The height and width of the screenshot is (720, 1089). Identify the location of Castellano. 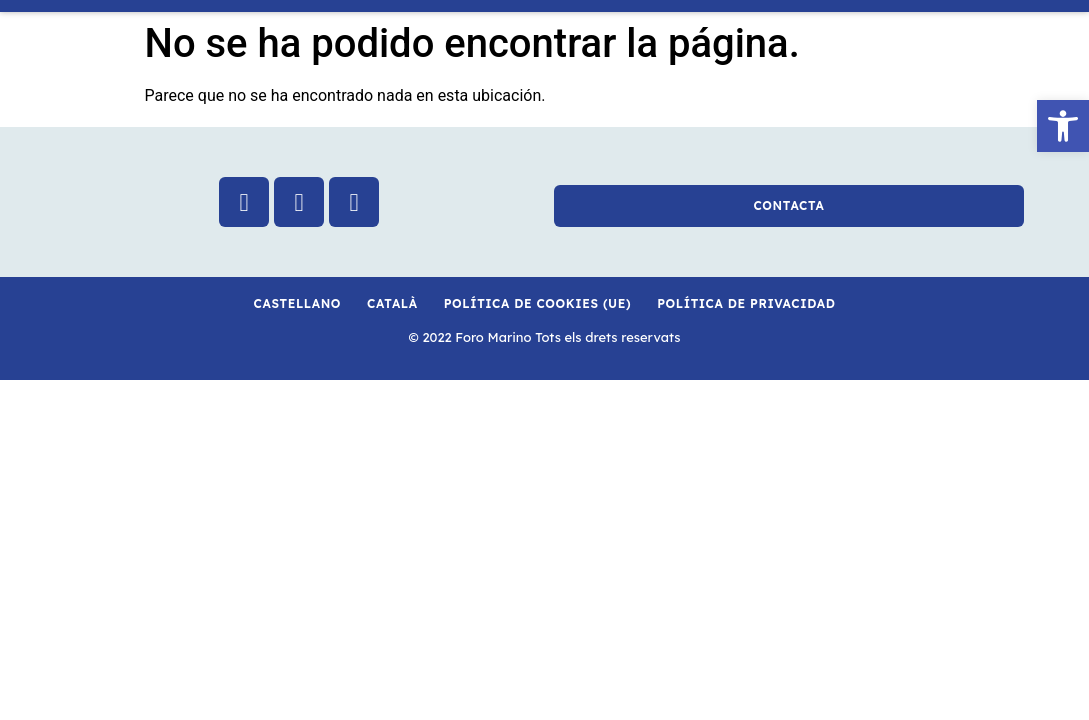
(298, 303).